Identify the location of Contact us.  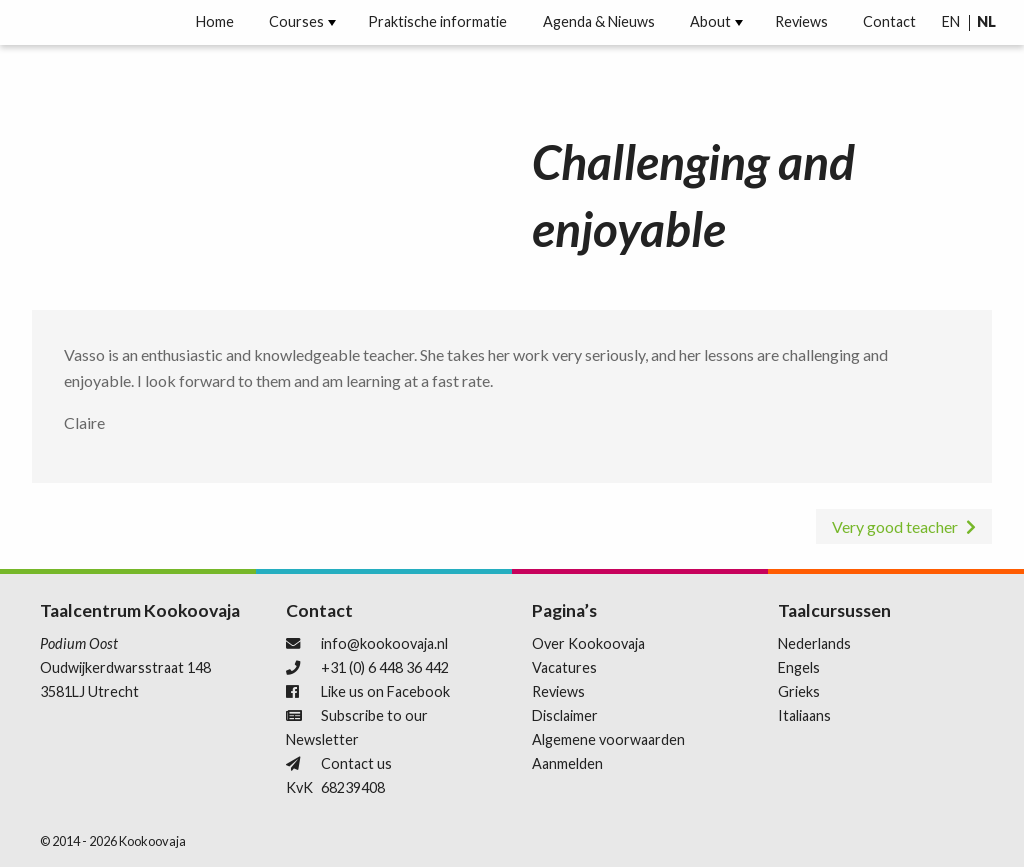
(356, 763).